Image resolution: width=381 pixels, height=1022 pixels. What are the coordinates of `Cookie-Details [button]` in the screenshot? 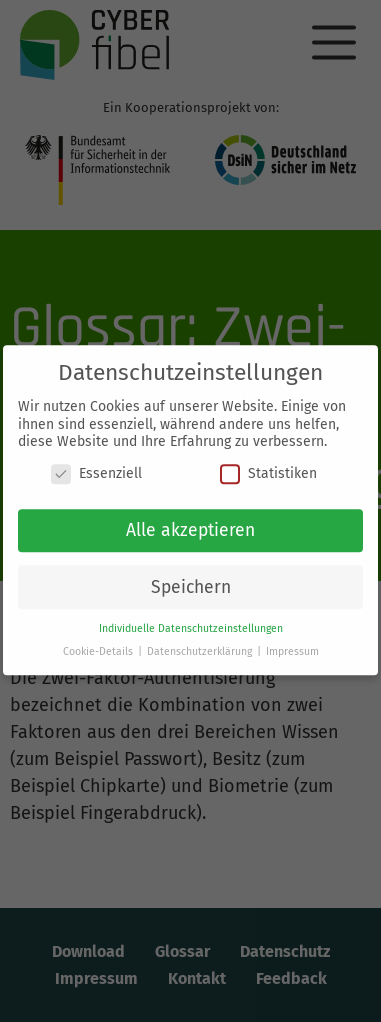 It's located at (99, 644).